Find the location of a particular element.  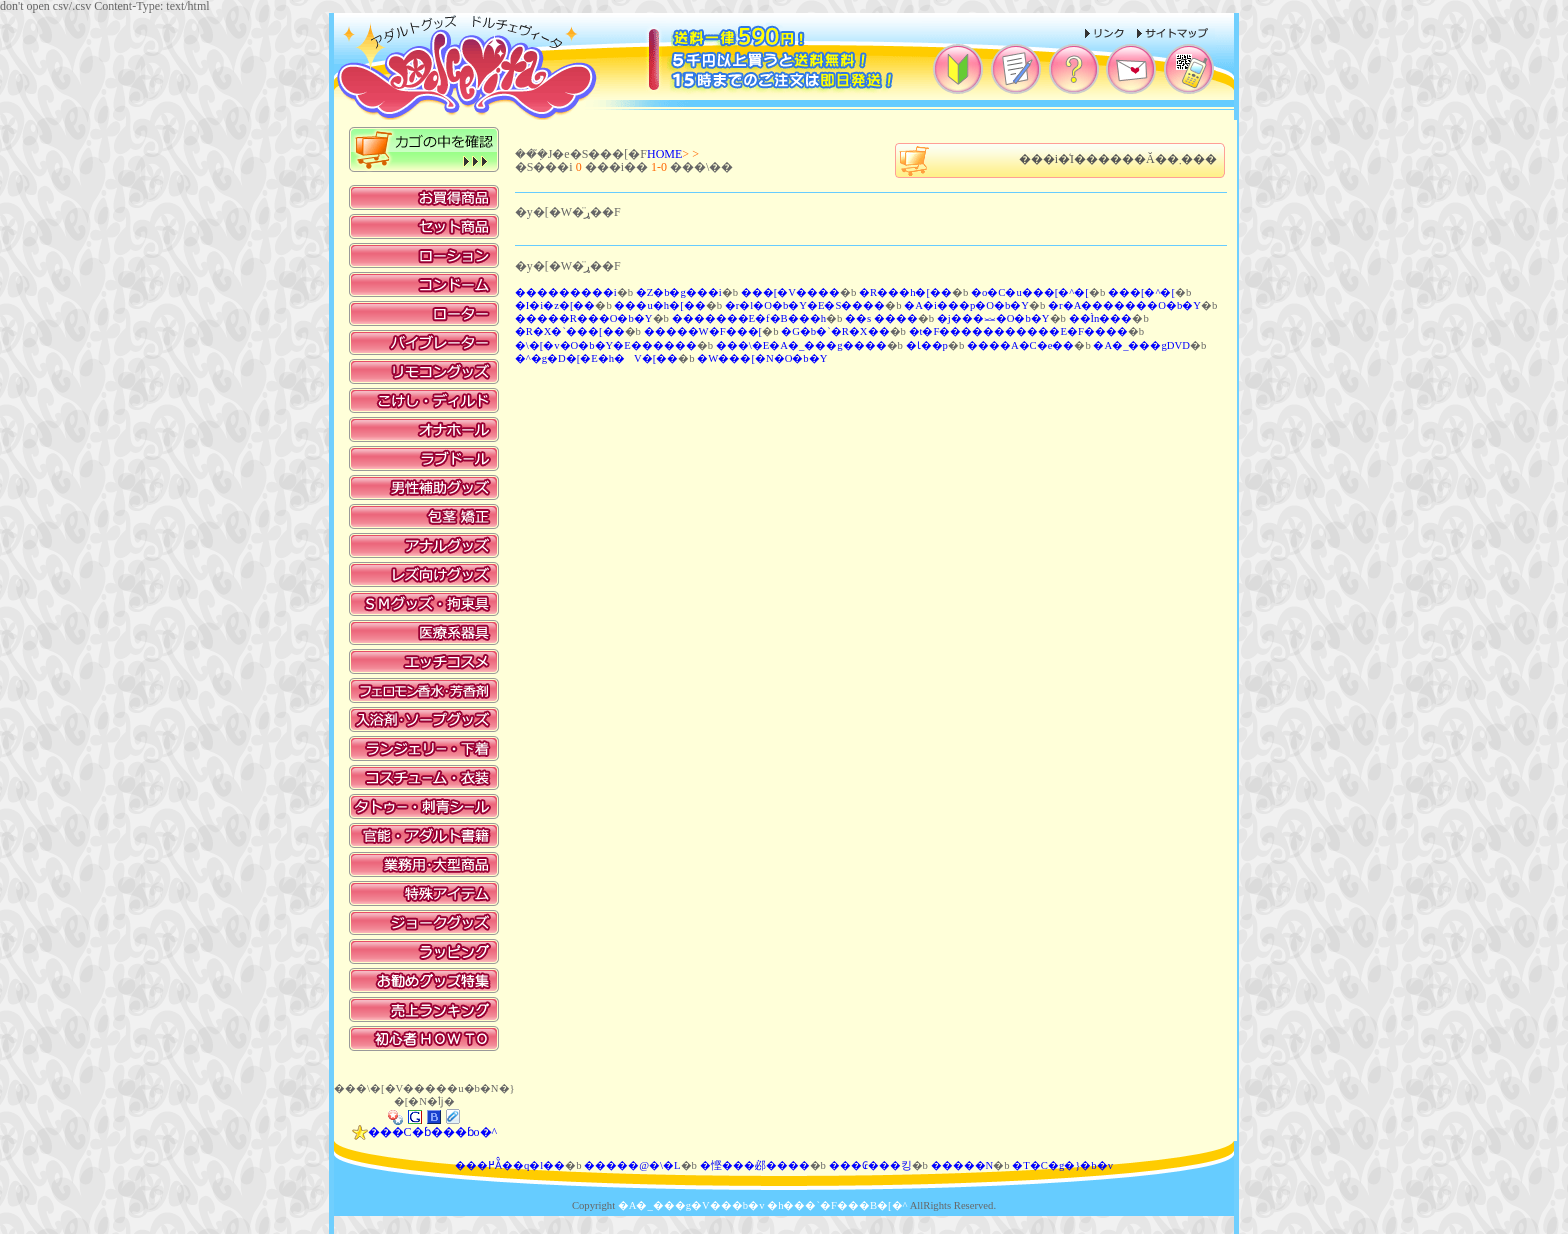

�T�C�g�}�b�v is located at coordinates (1062, 1165).